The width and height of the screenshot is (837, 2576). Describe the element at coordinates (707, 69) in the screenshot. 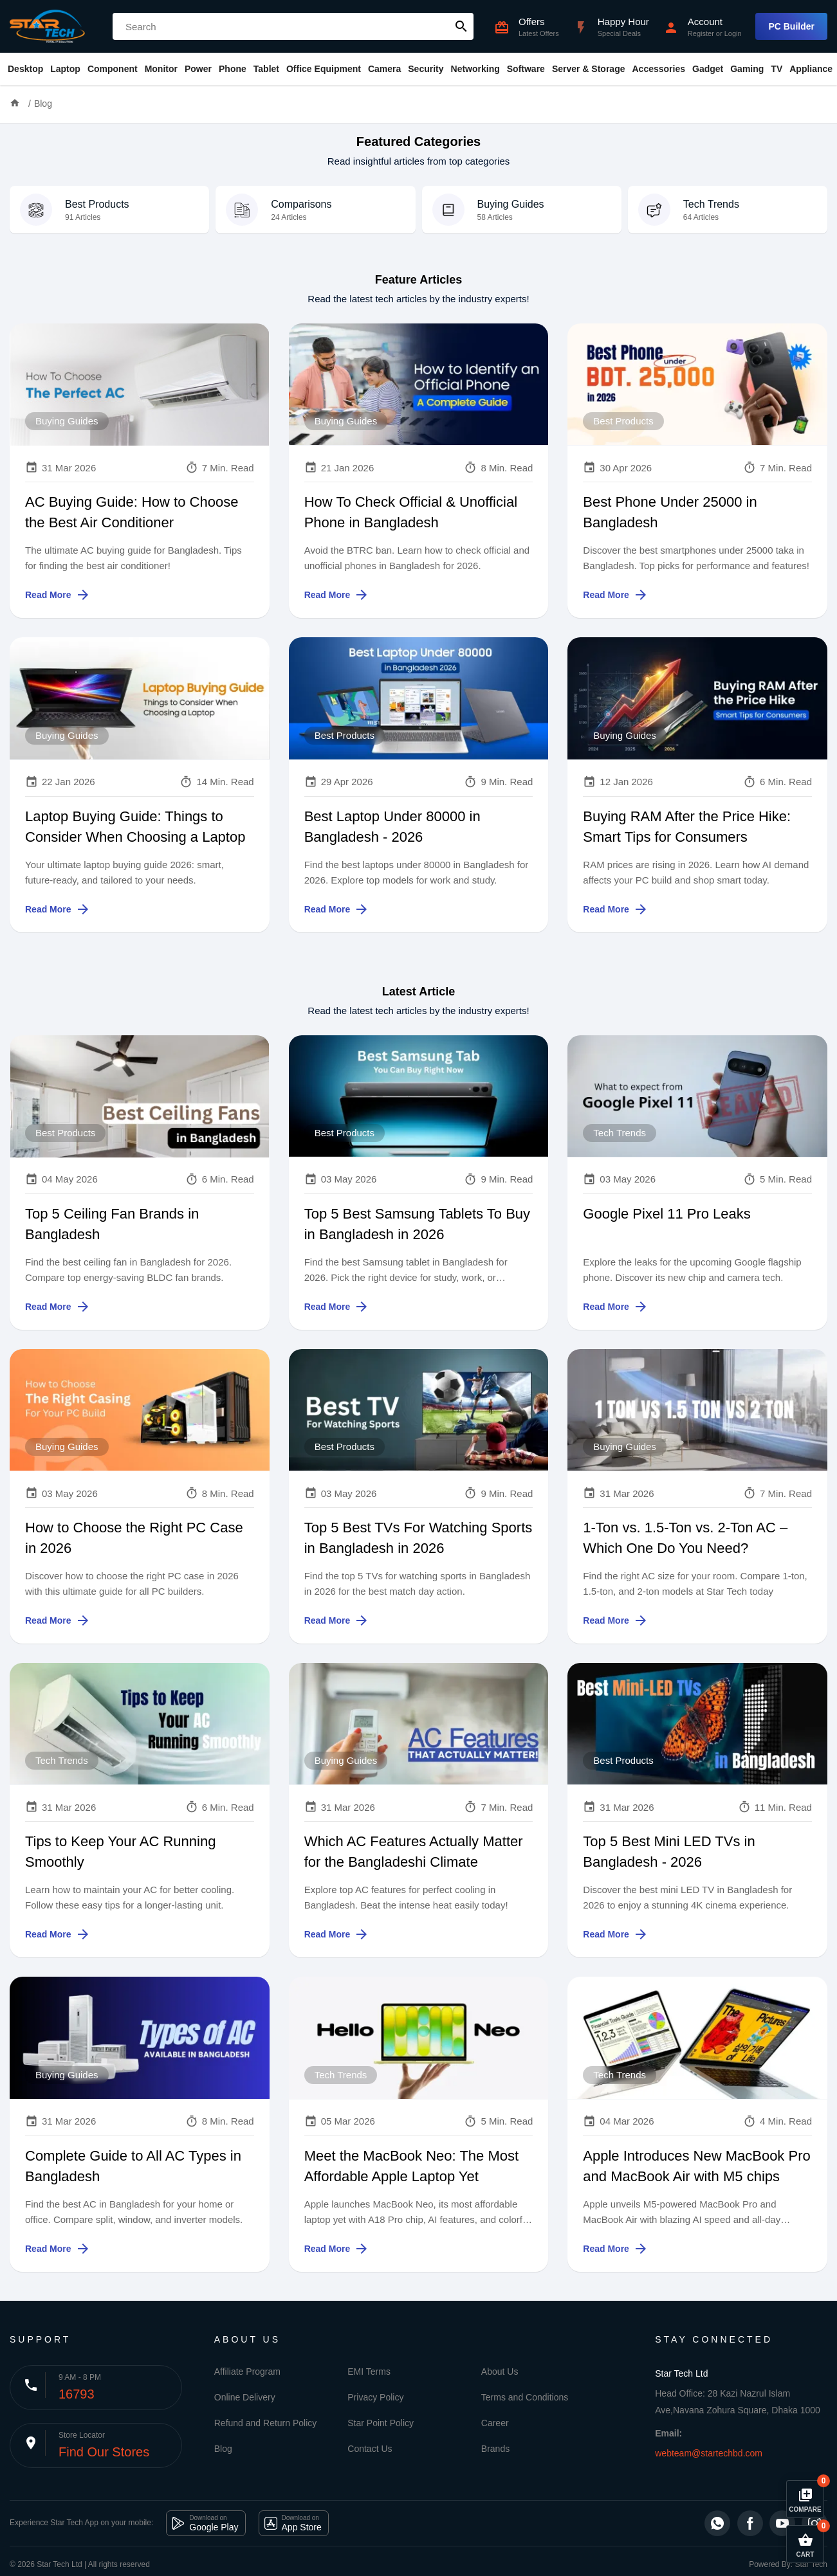

I see `Gadget` at that location.